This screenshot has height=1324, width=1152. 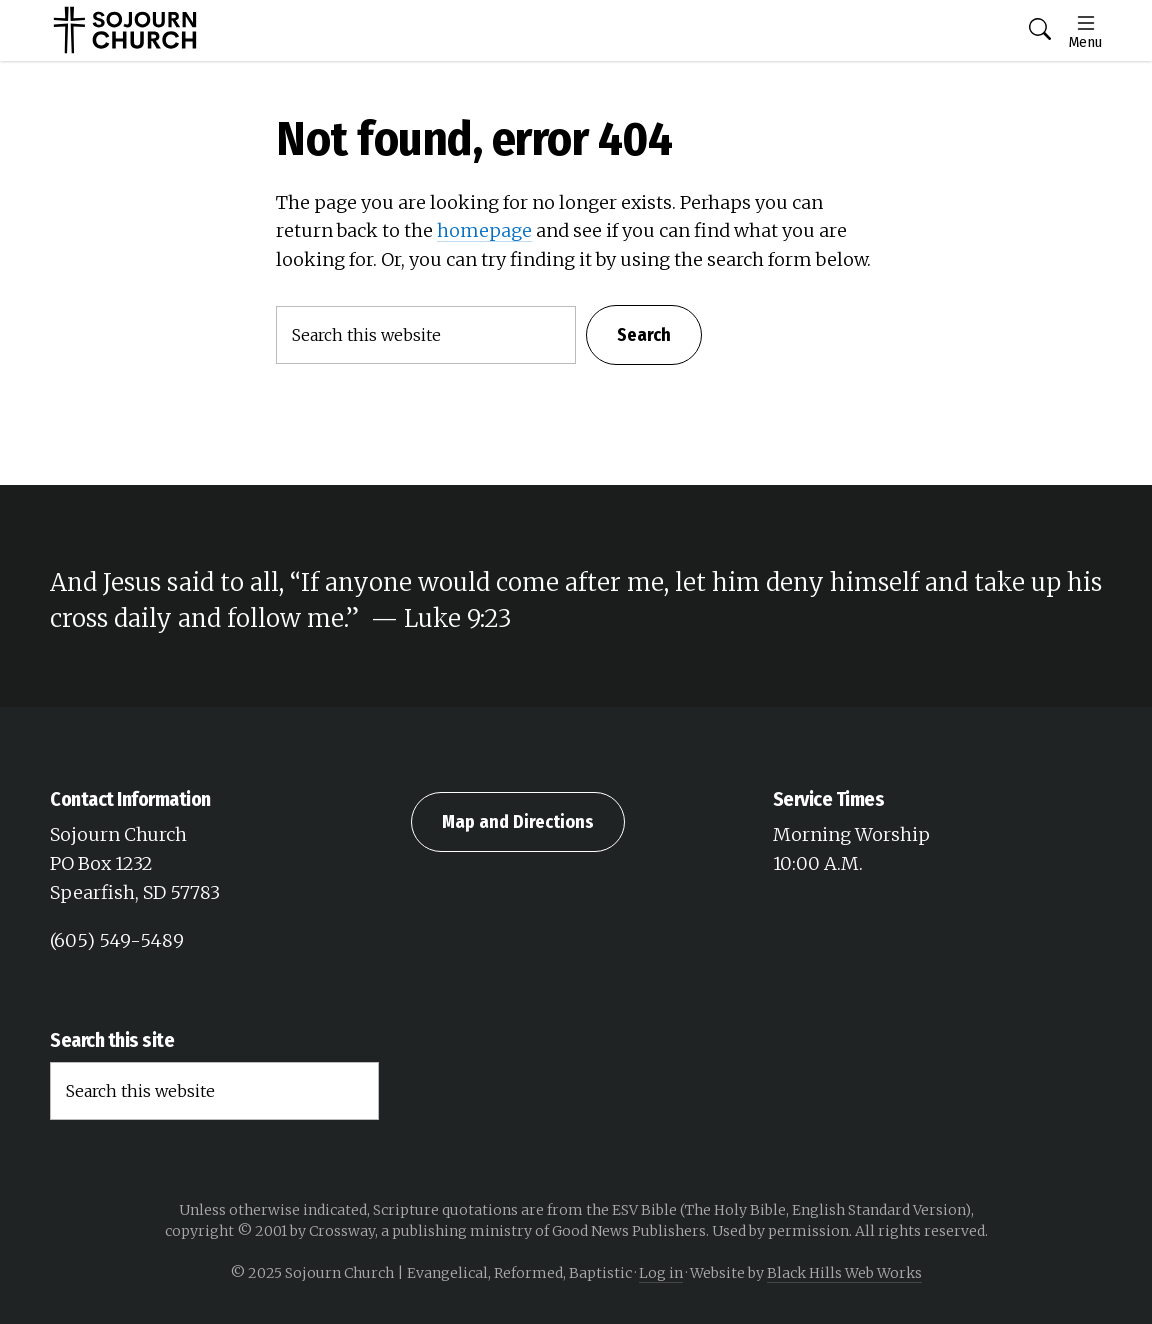 What do you see at coordinates (484, 230) in the screenshot?
I see `homepage` at bounding box center [484, 230].